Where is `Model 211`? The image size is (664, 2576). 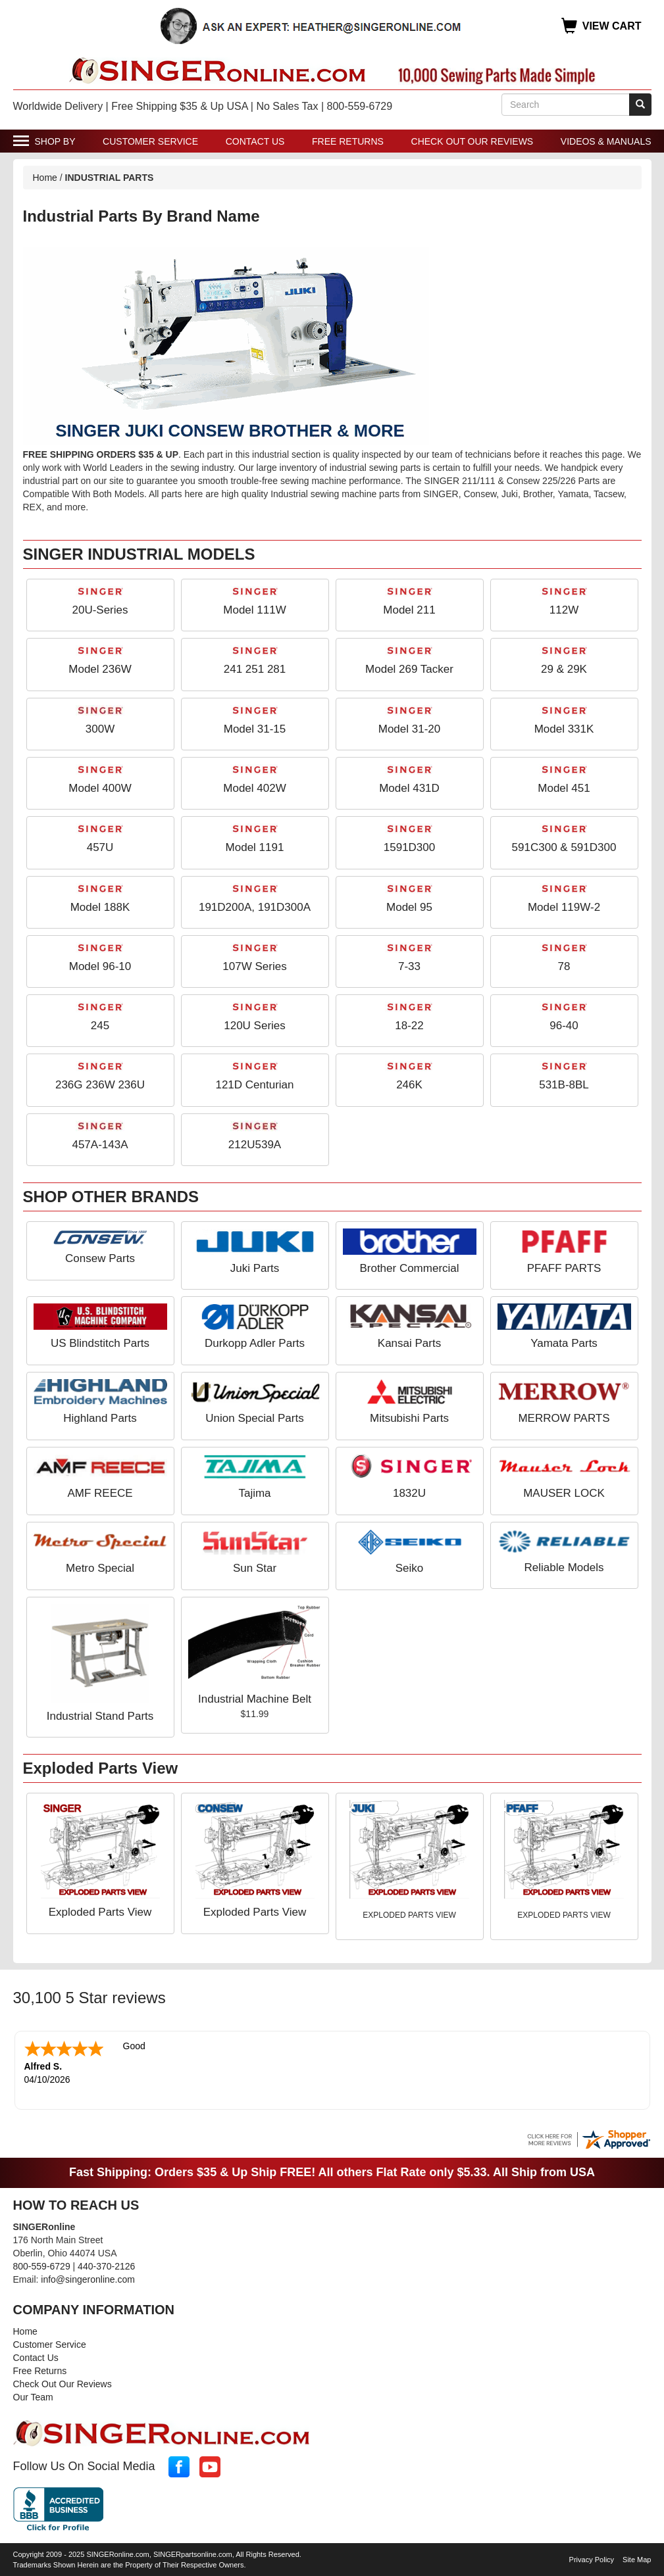 Model 211 is located at coordinates (409, 610).